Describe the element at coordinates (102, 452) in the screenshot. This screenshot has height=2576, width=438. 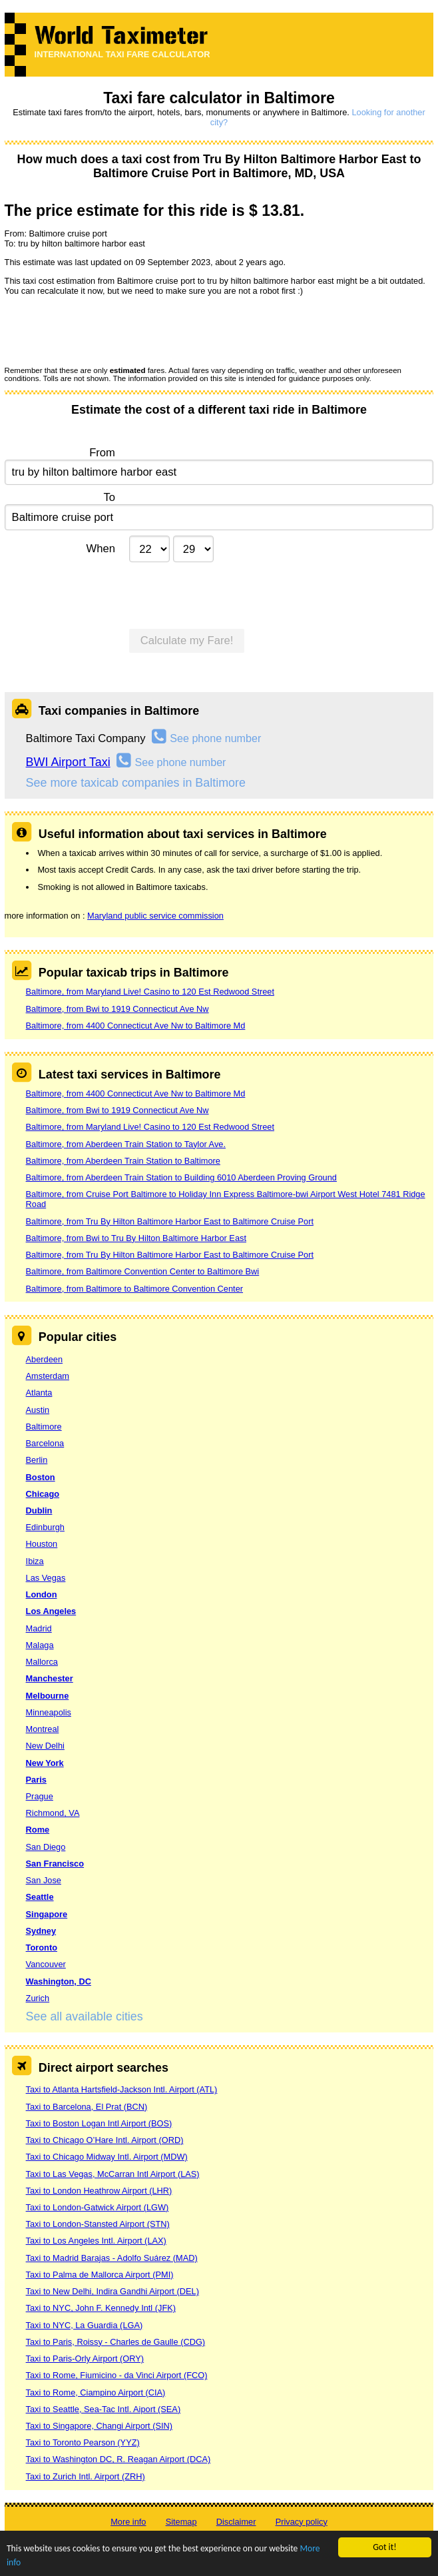
I see `From` at that location.